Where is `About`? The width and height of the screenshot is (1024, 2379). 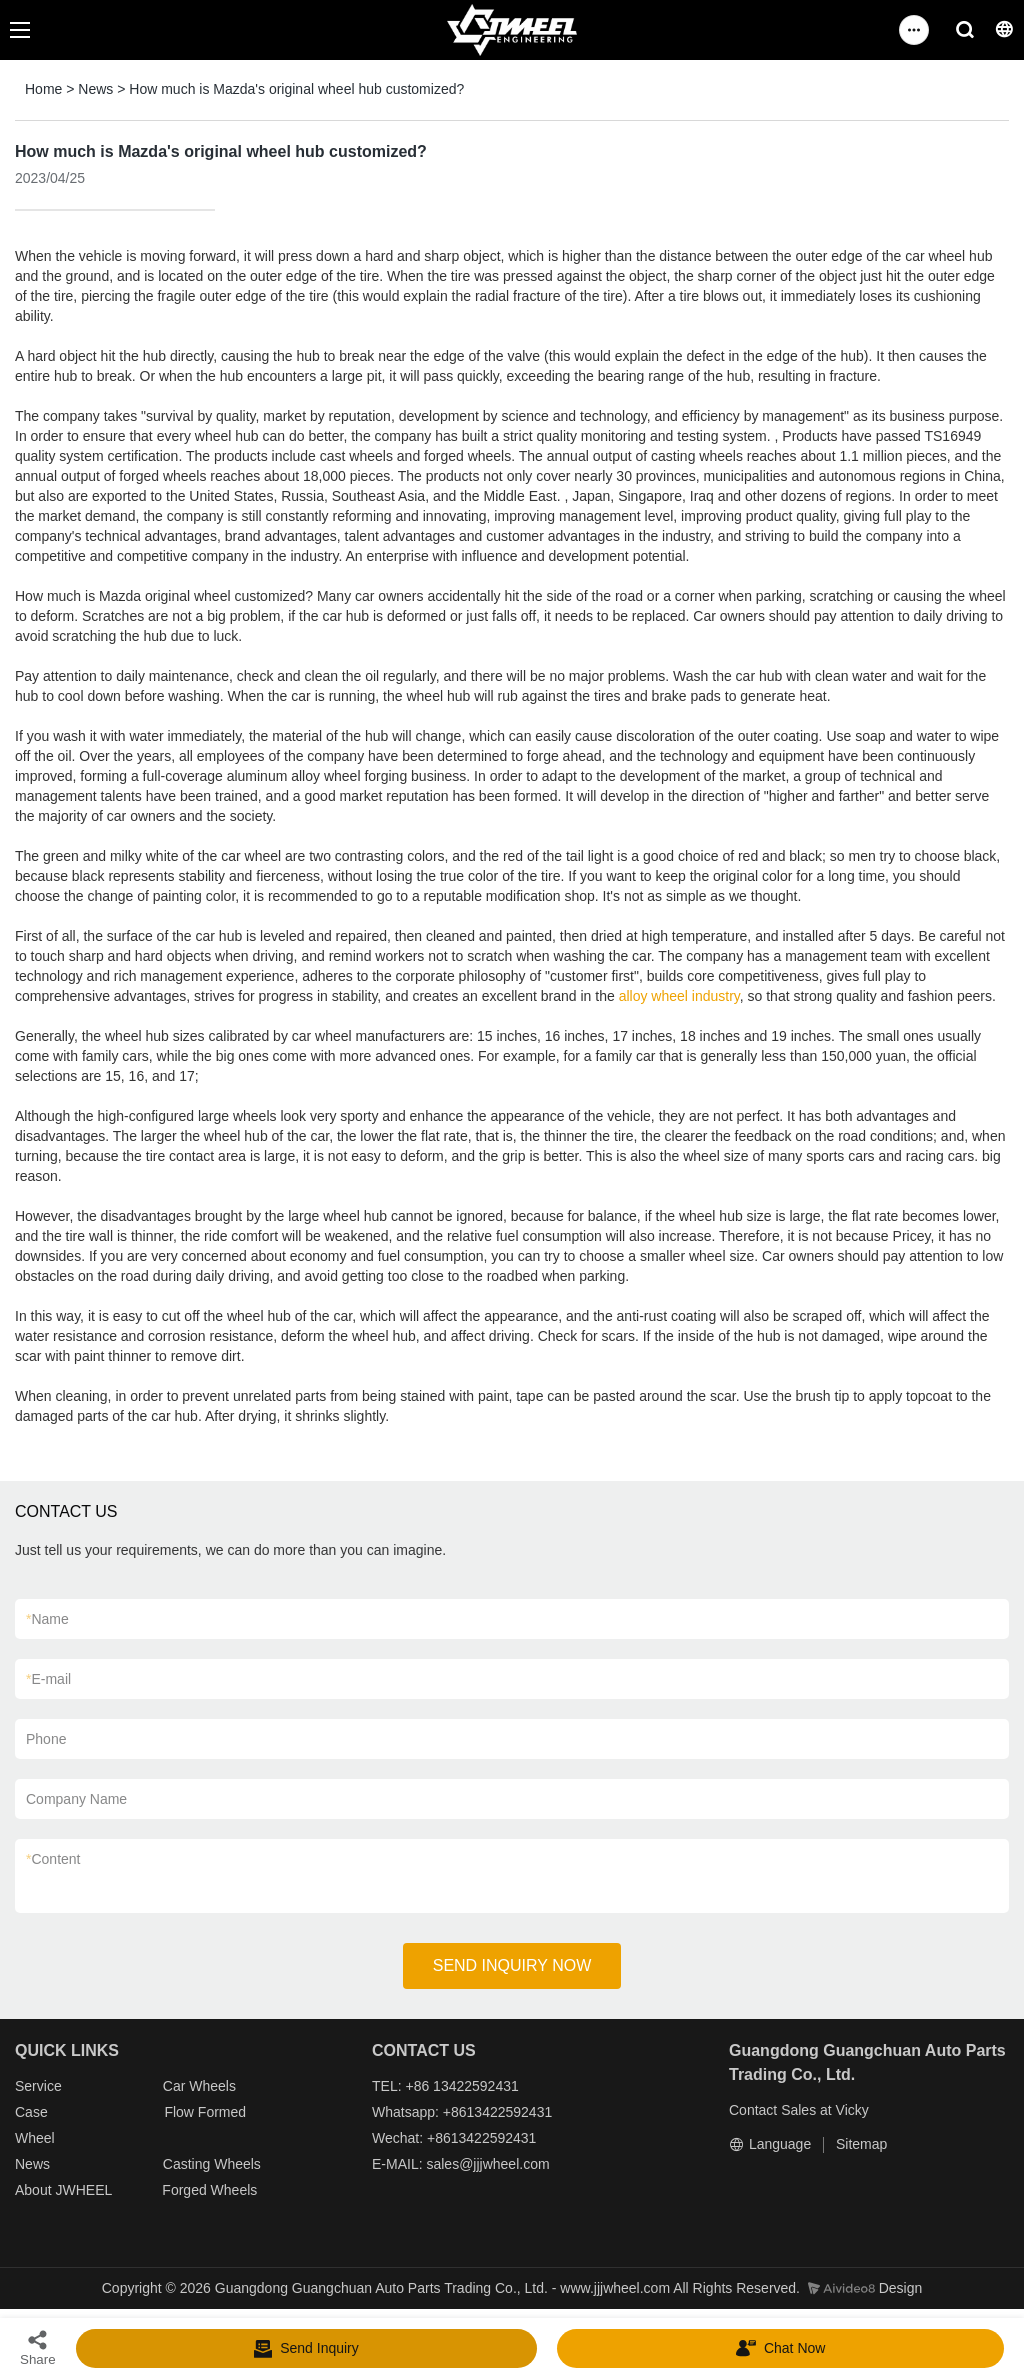 About is located at coordinates (35, 2190).